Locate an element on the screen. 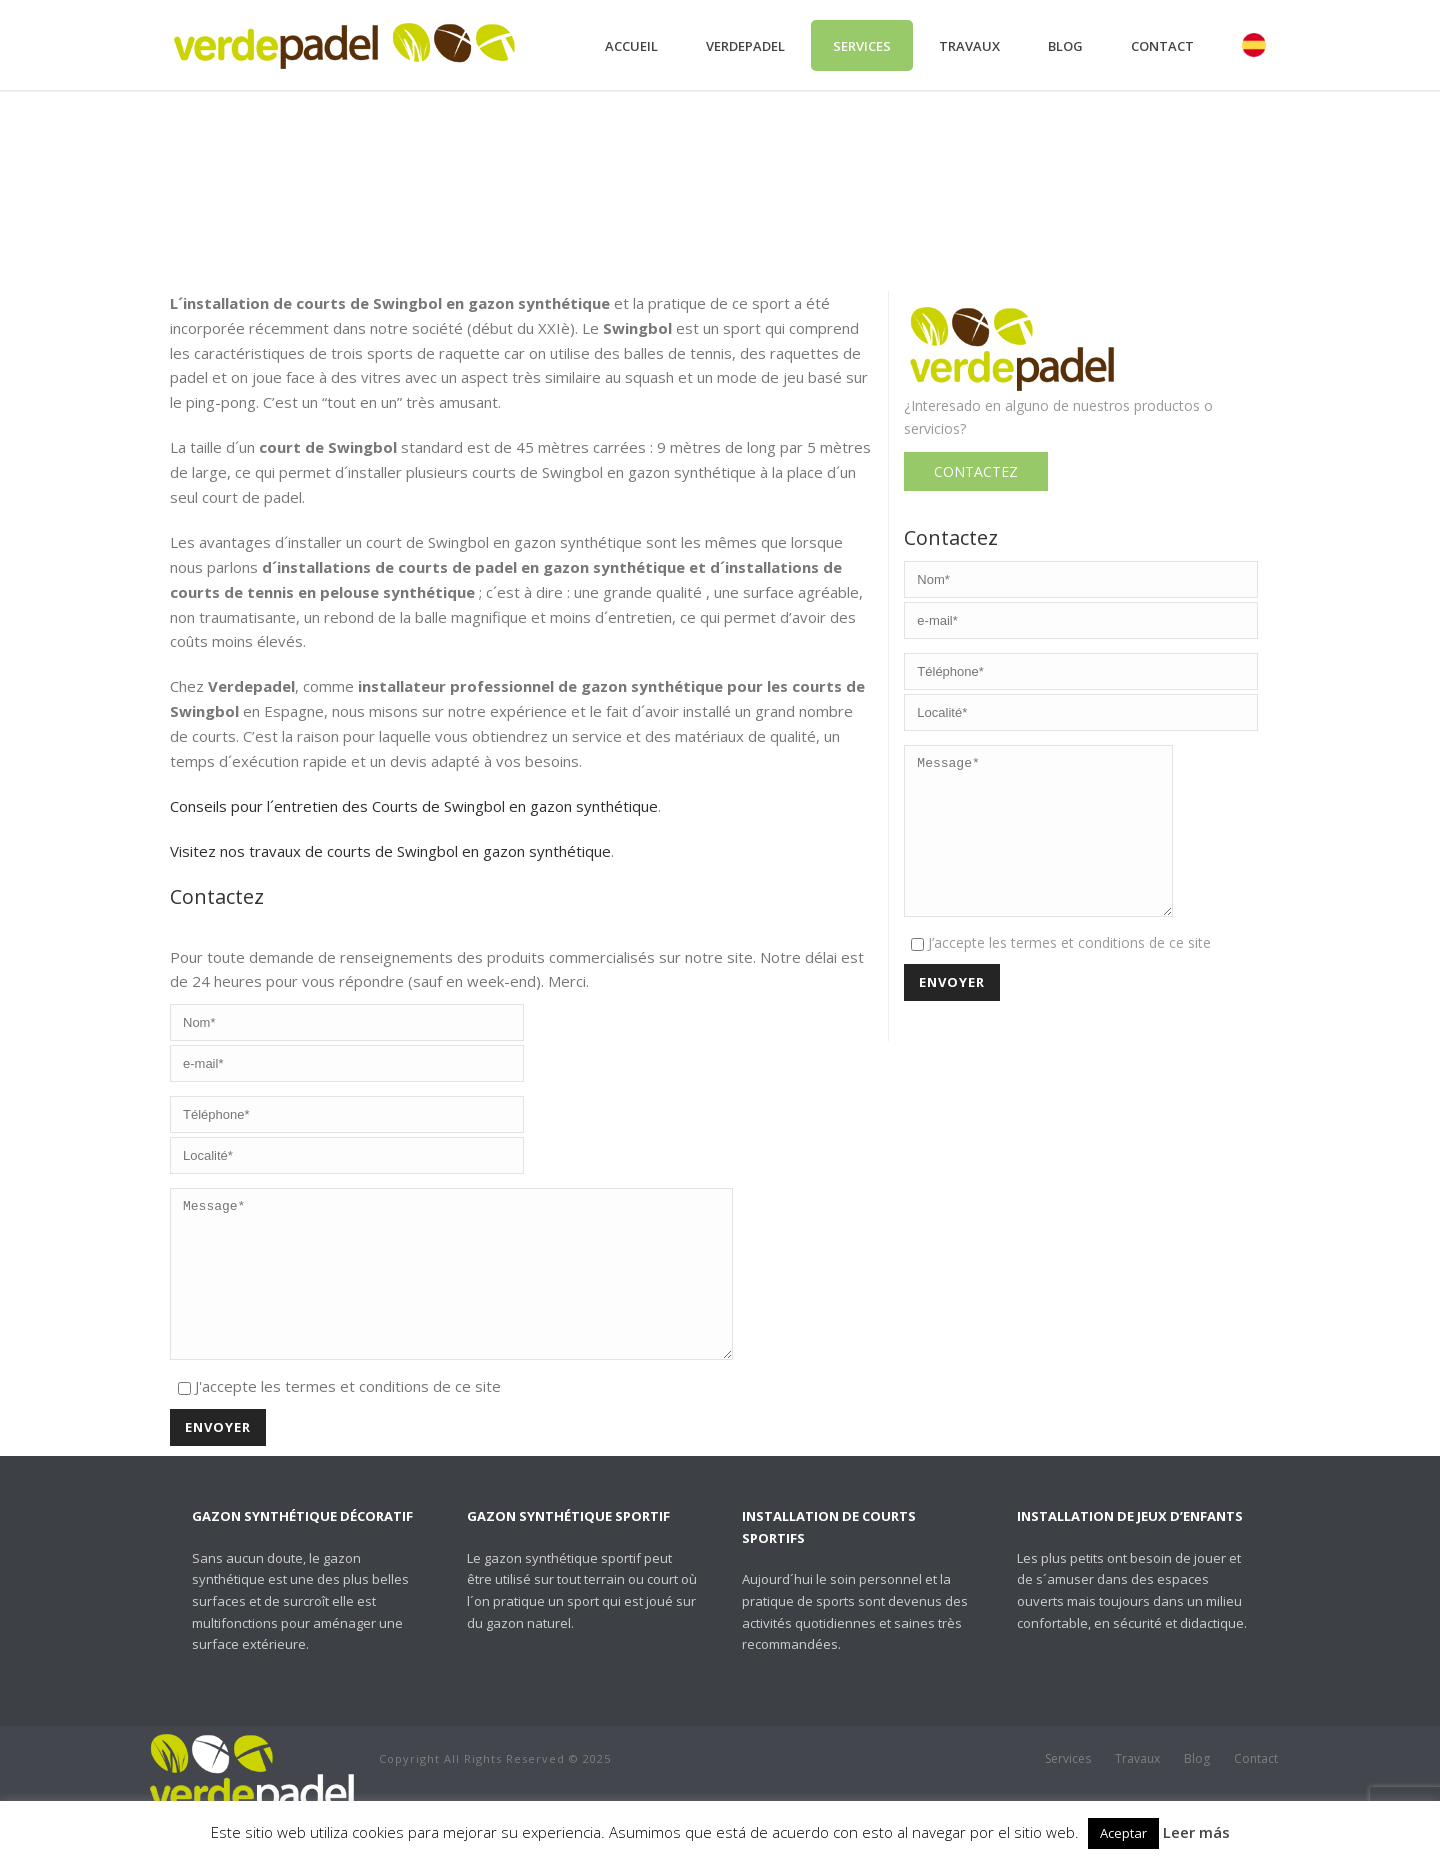 The height and width of the screenshot is (1861, 1440). Travaux is located at coordinates (969, 46).